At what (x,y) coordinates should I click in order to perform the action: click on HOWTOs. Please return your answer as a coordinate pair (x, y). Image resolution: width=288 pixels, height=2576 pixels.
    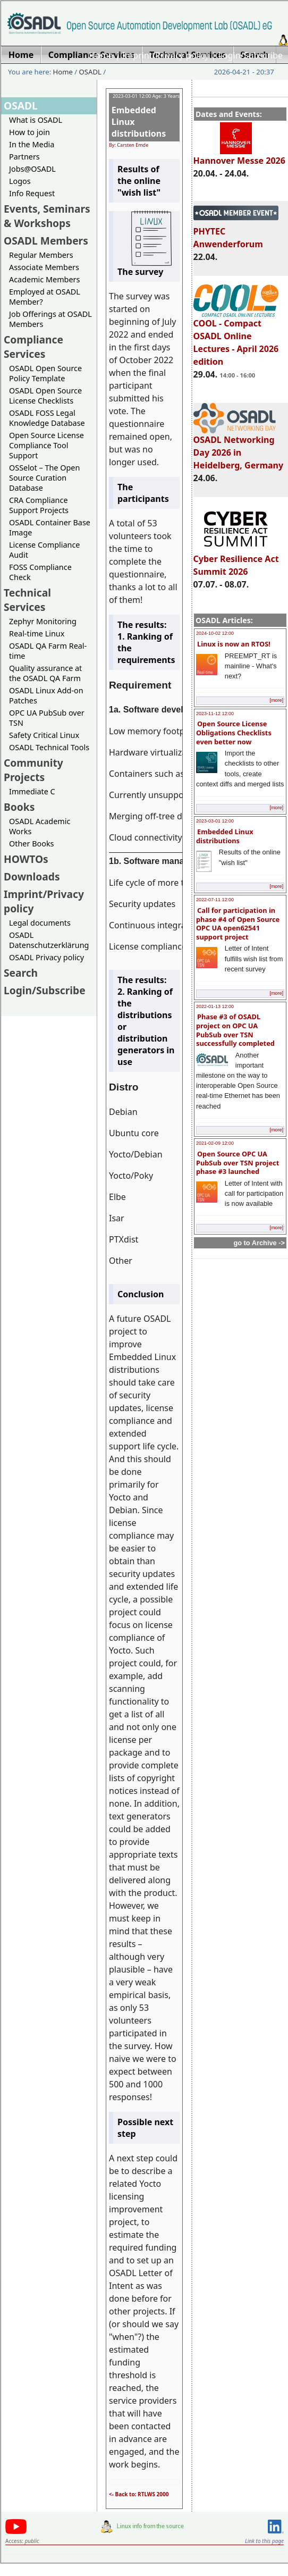
    Looking at the image, I should click on (26, 859).